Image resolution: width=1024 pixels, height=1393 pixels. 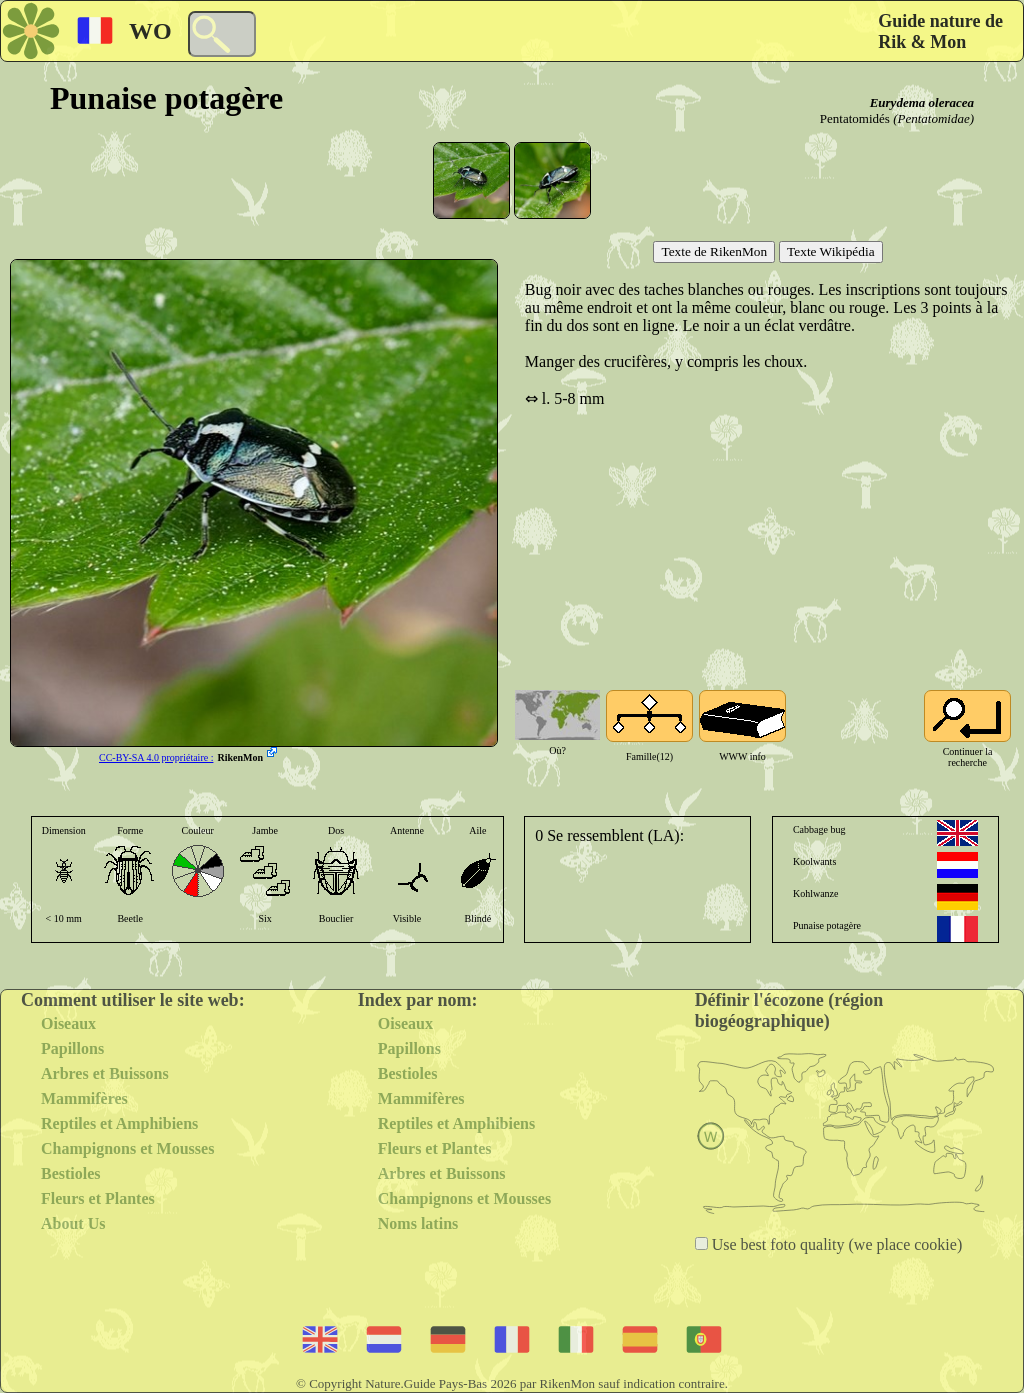 I want to click on (Pentatomidae), so click(x=933, y=118).